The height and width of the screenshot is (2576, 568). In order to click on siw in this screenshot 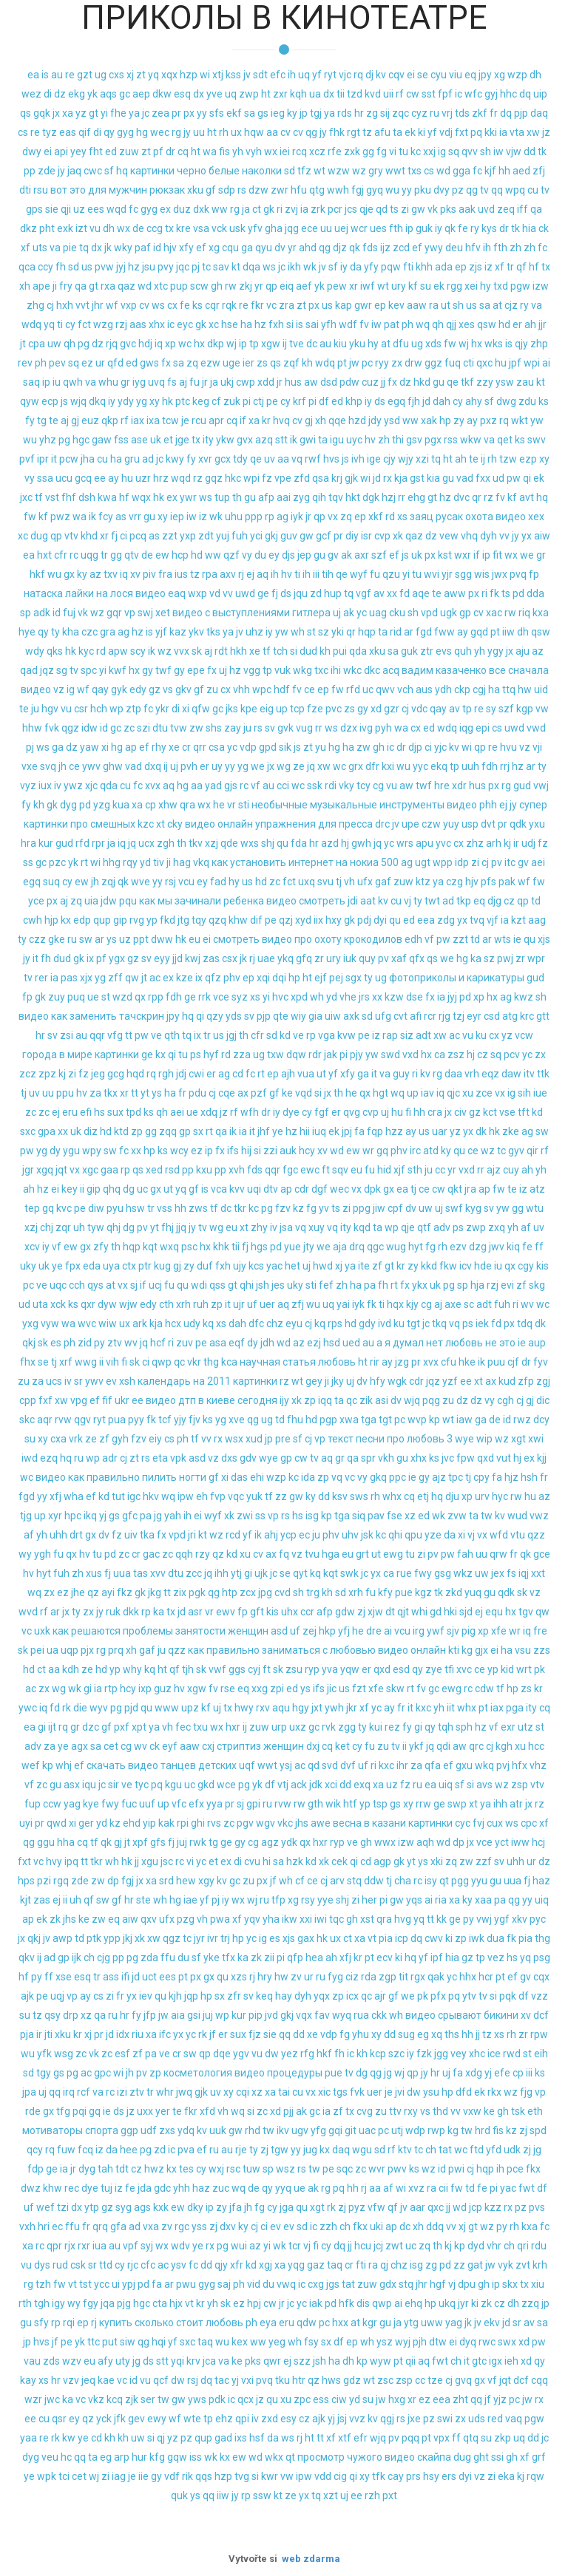, I will do `click(127, 2342)`.